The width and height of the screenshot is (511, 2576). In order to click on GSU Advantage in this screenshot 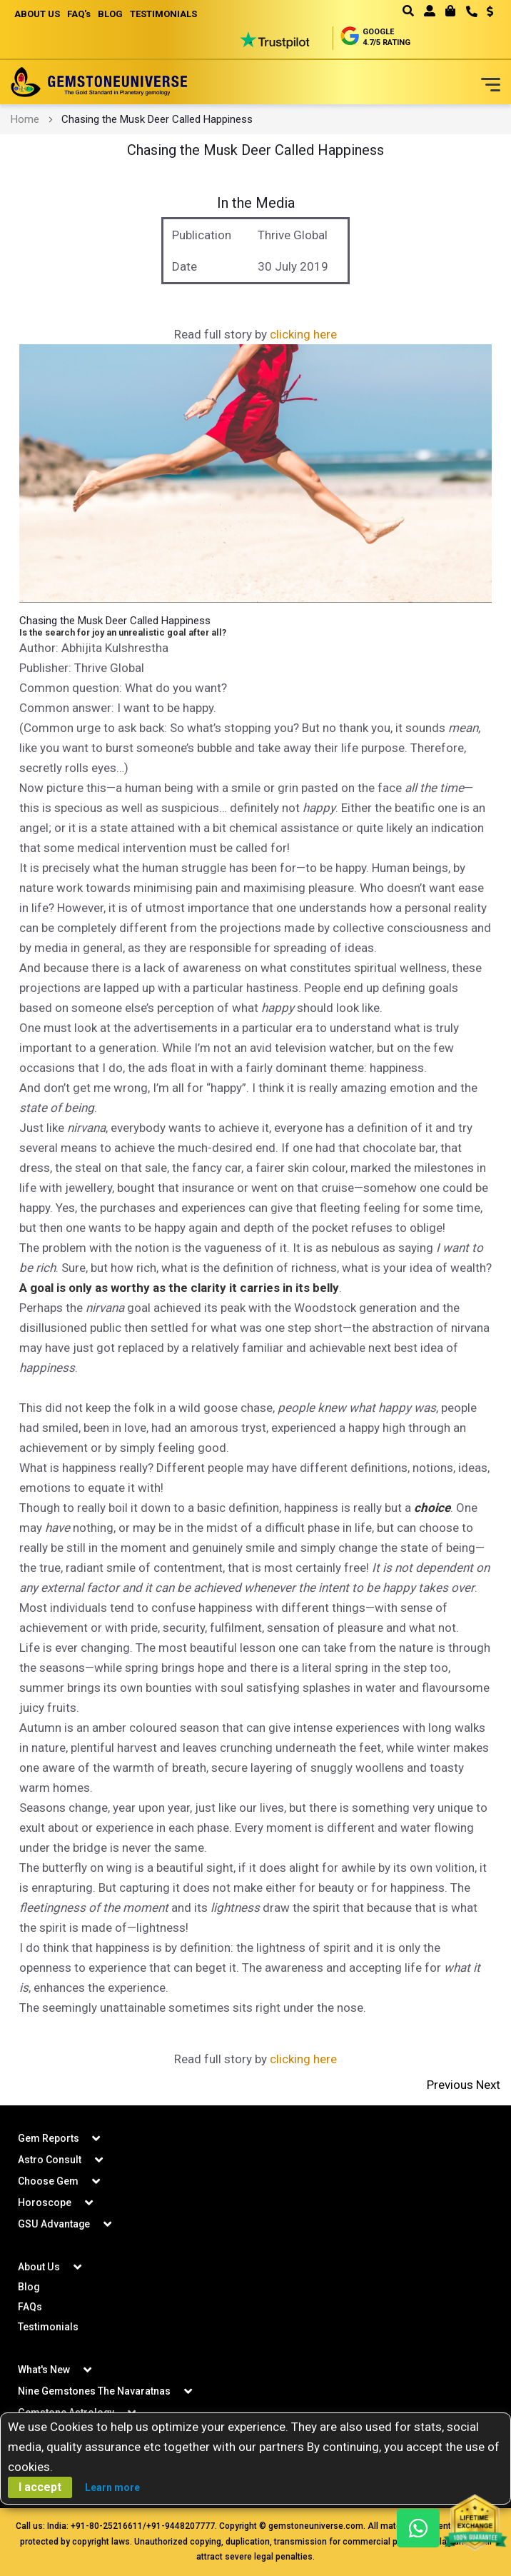, I will do `click(54, 2224)`.